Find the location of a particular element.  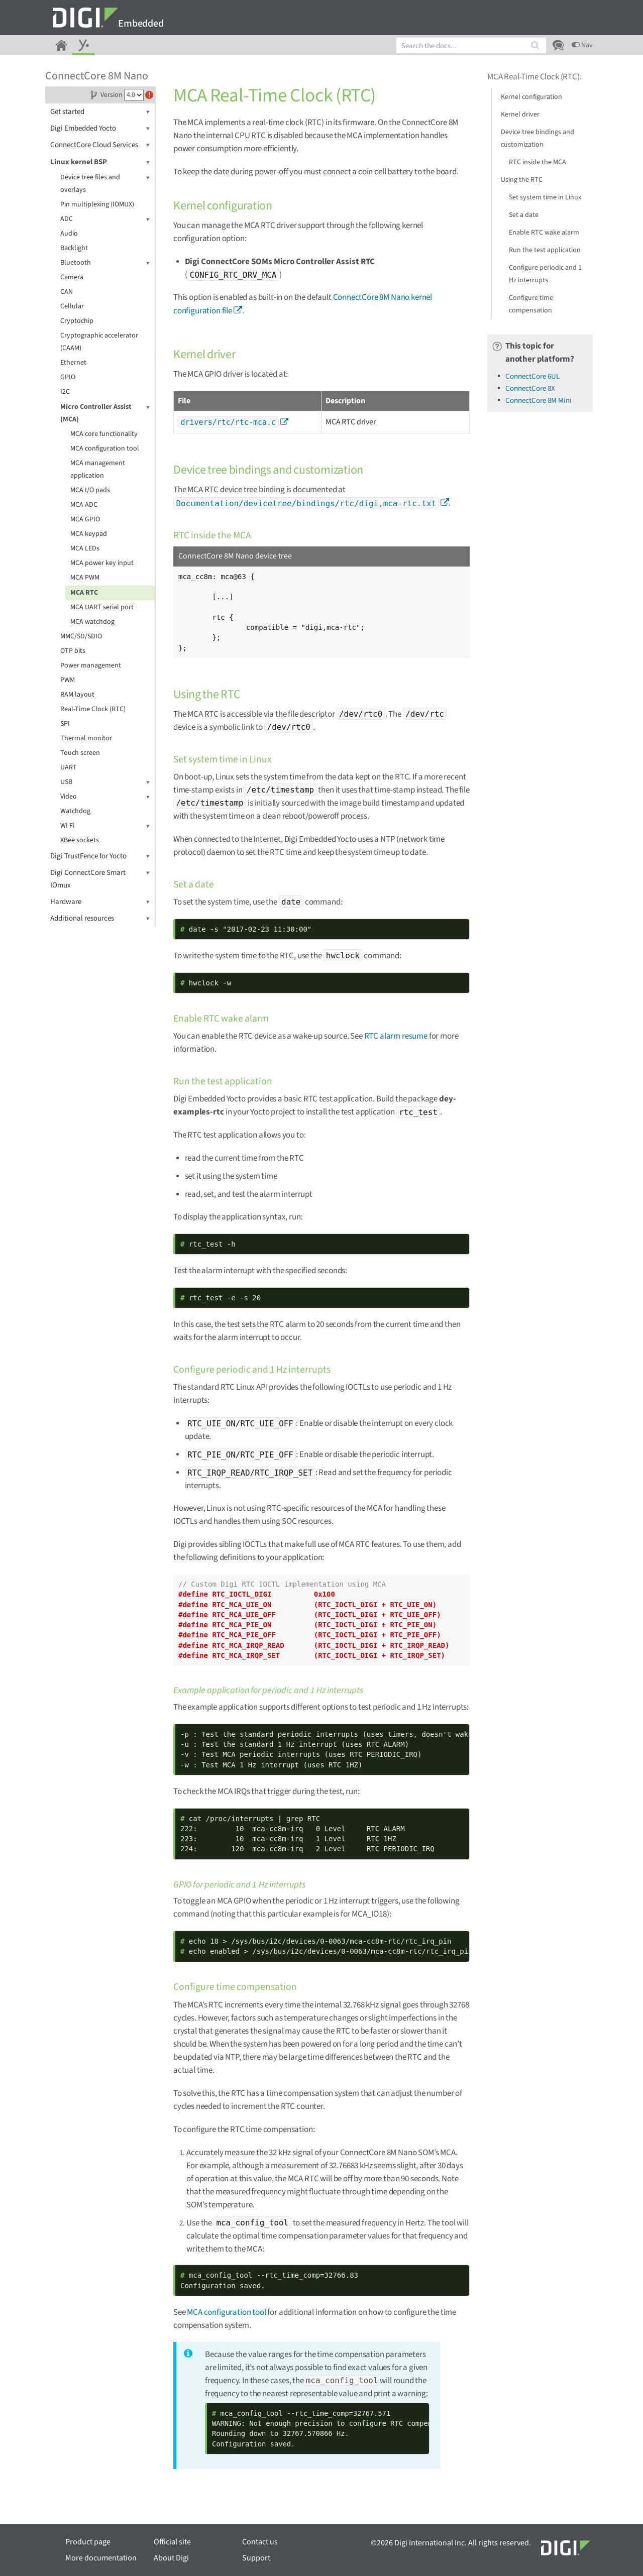

GPIO is located at coordinates (67, 377).